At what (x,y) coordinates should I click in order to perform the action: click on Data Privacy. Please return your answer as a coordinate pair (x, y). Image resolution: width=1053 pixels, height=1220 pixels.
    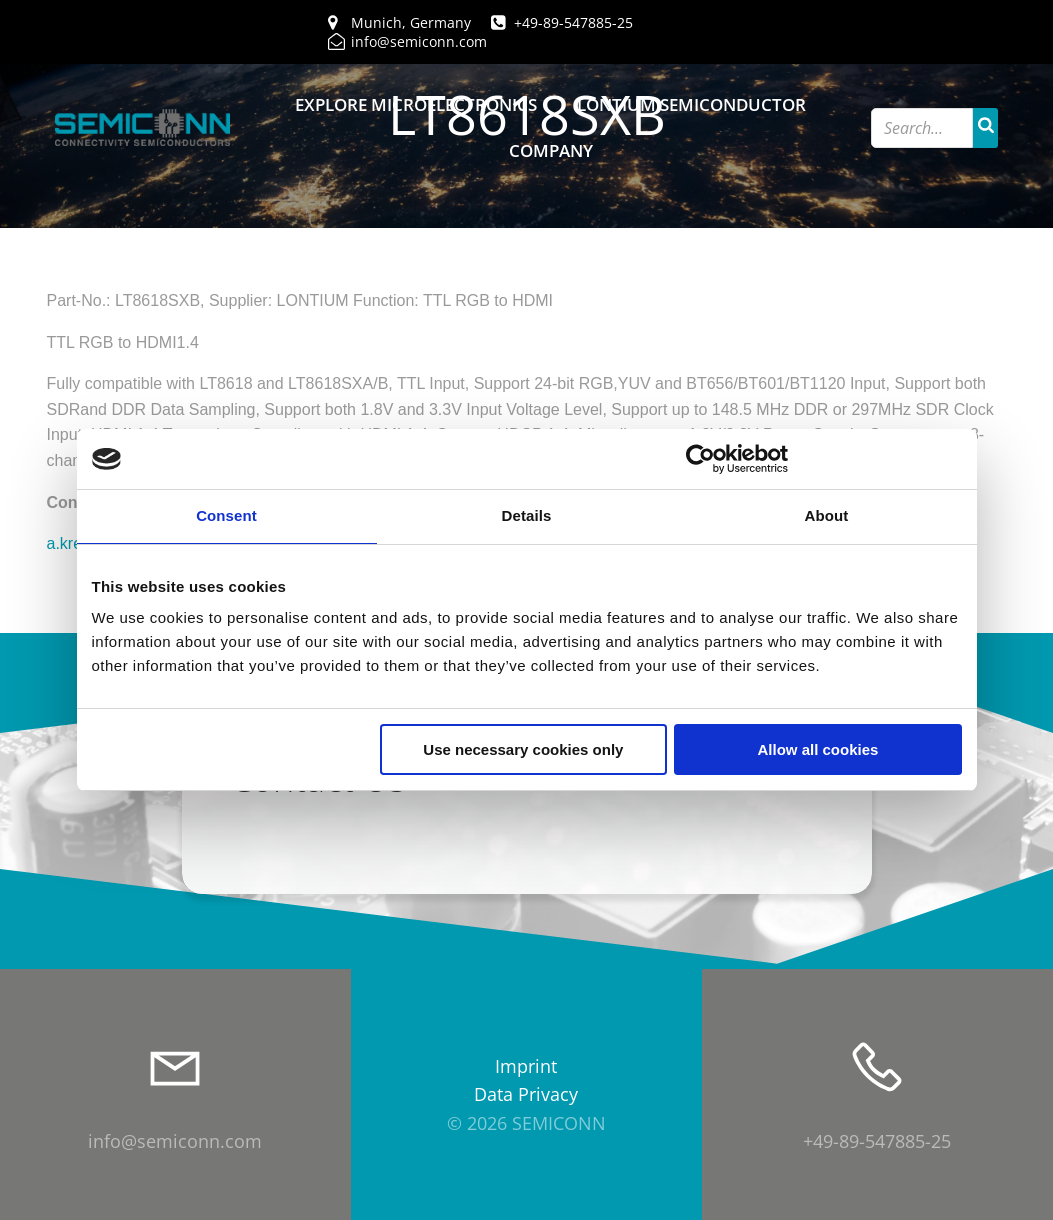
    Looking at the image, I should click on (526, 1094).